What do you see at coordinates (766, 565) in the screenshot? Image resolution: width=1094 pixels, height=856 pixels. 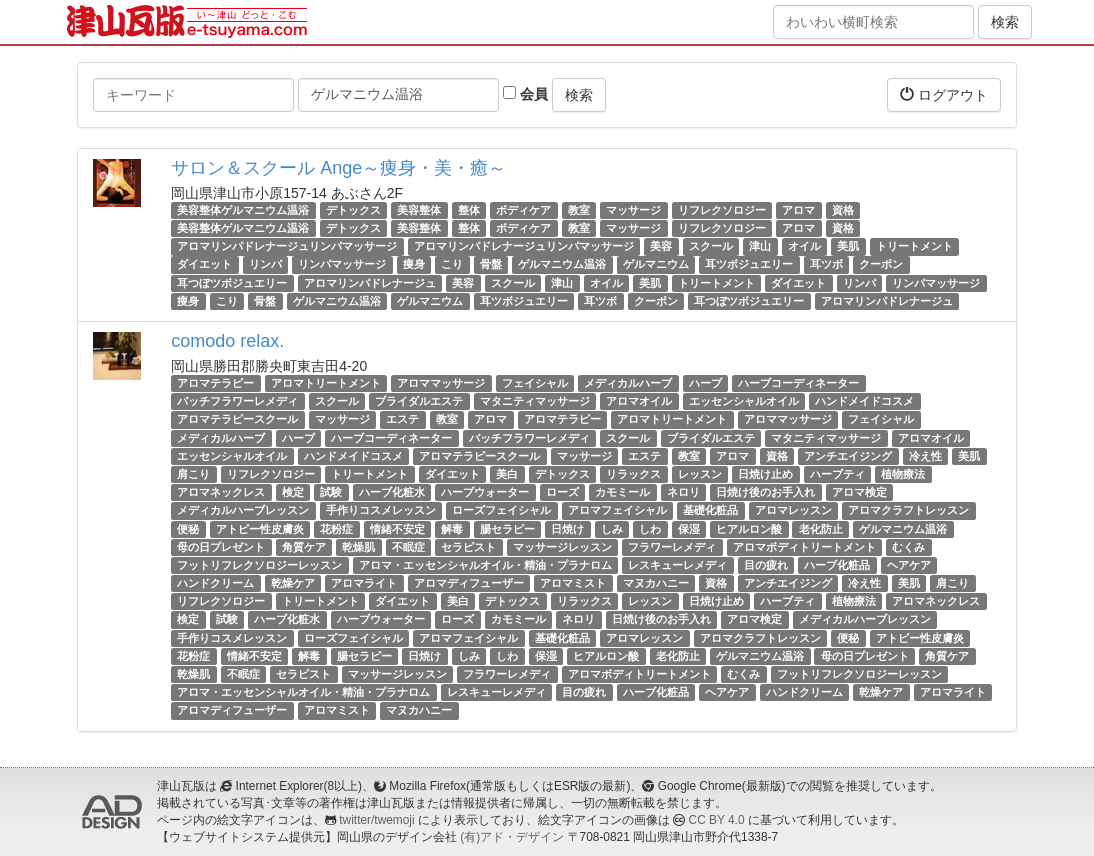 I see `目の疲れ` at bounding box center [766, 565].